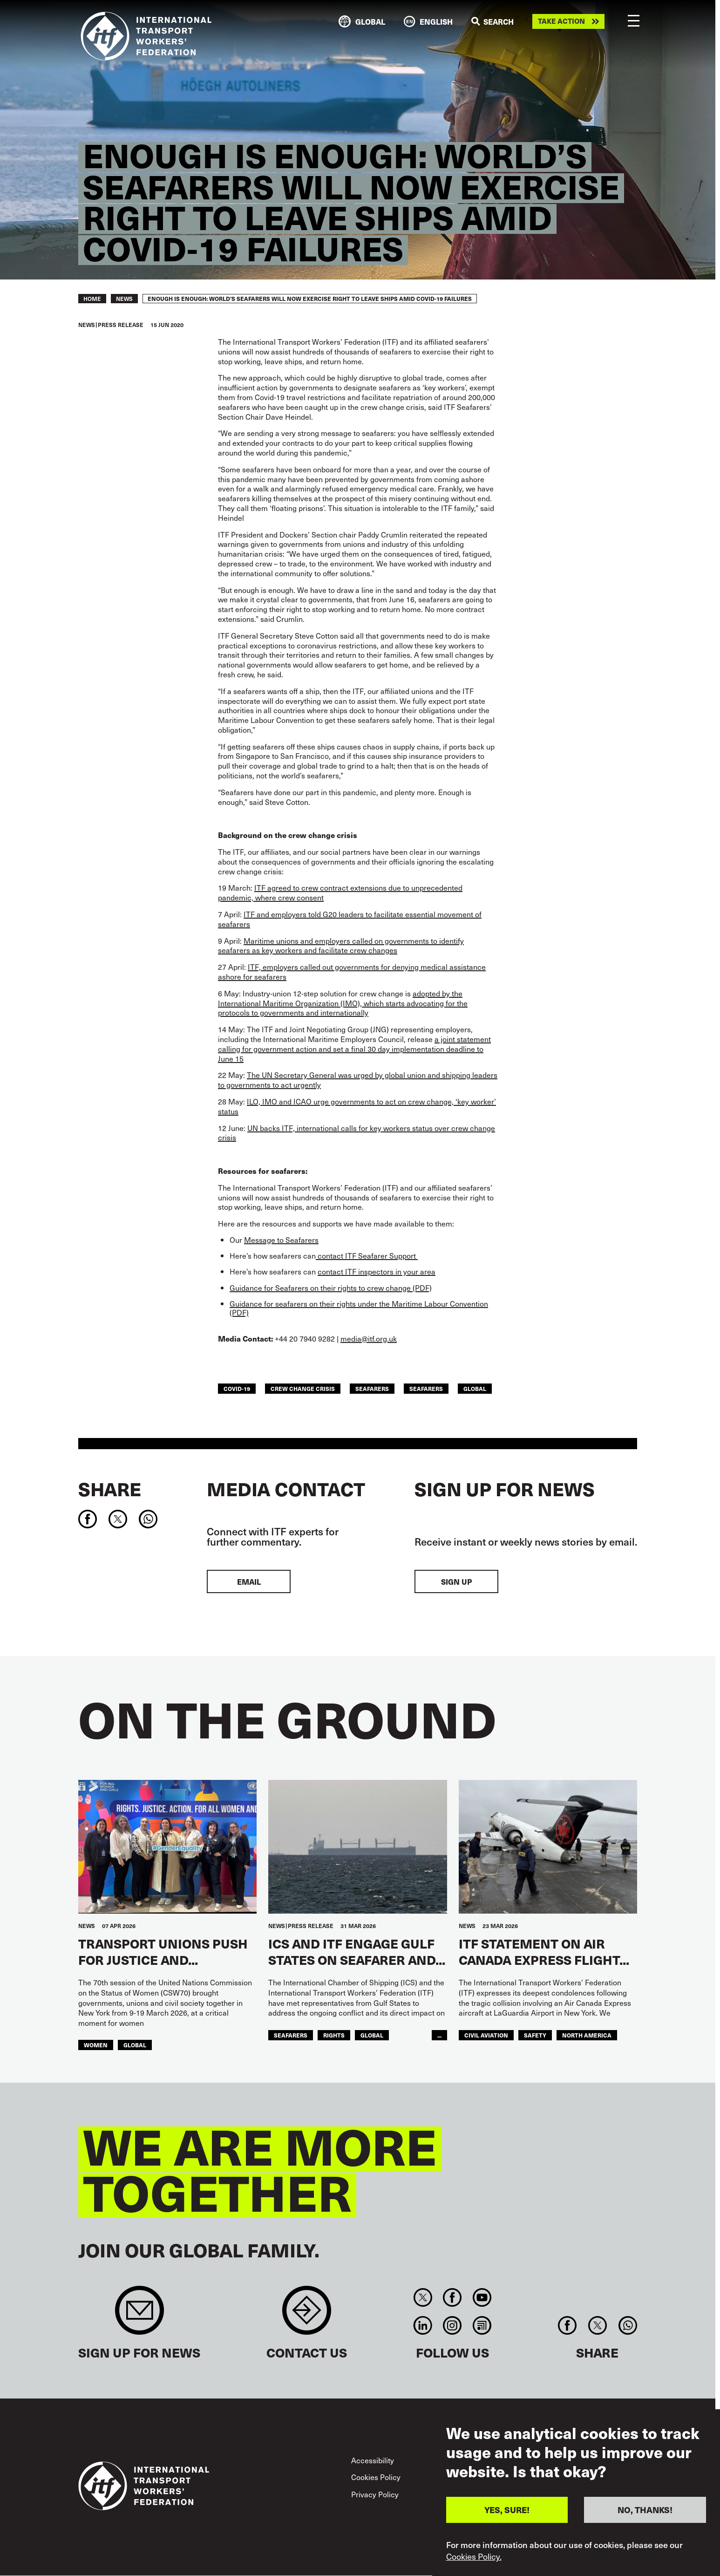 This screenshot has width=720, height=2576. Describe the element at coordinates (357, 1079) in the screenshot. I see `The UN Secretary General was urged by global union and shipping leaders to governments to act urgently` at that location.